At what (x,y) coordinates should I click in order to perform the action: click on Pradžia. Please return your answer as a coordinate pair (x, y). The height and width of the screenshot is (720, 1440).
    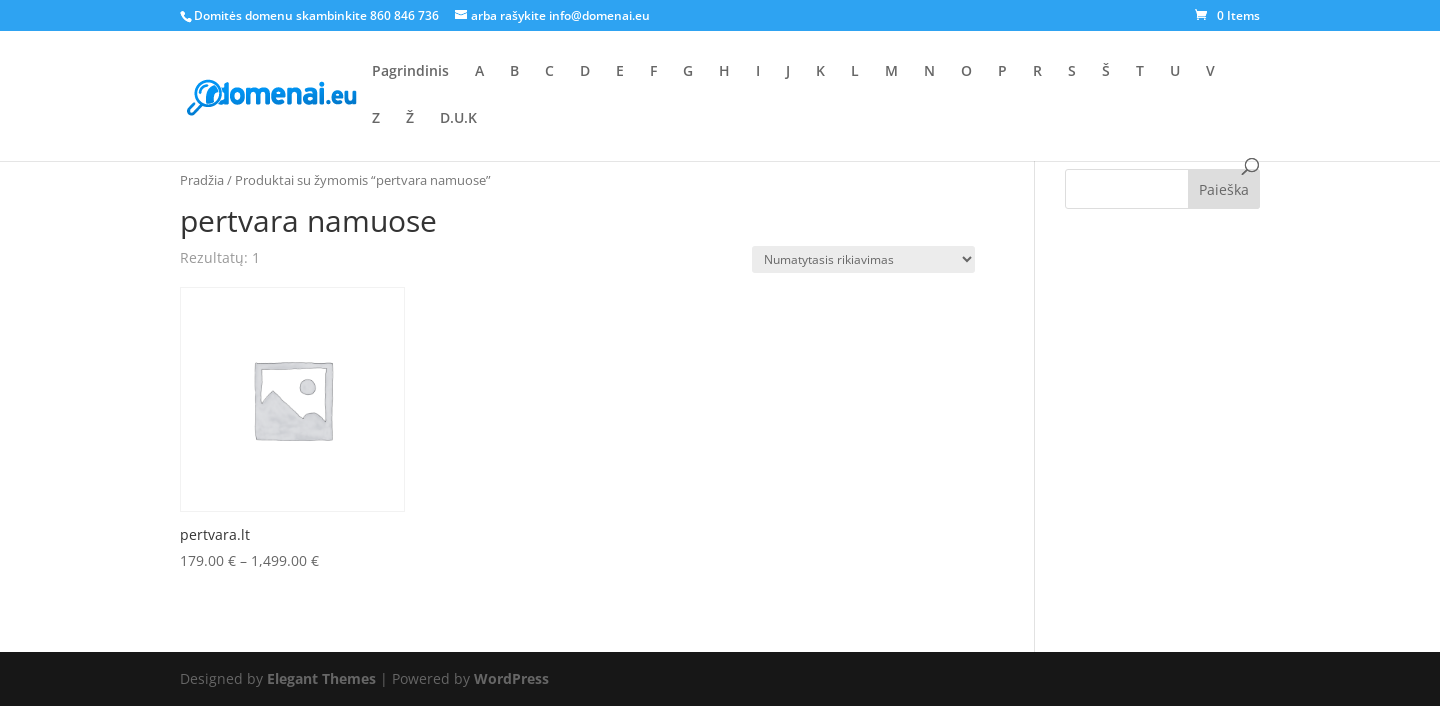
    Looking at the image, I should click on (202, 180).